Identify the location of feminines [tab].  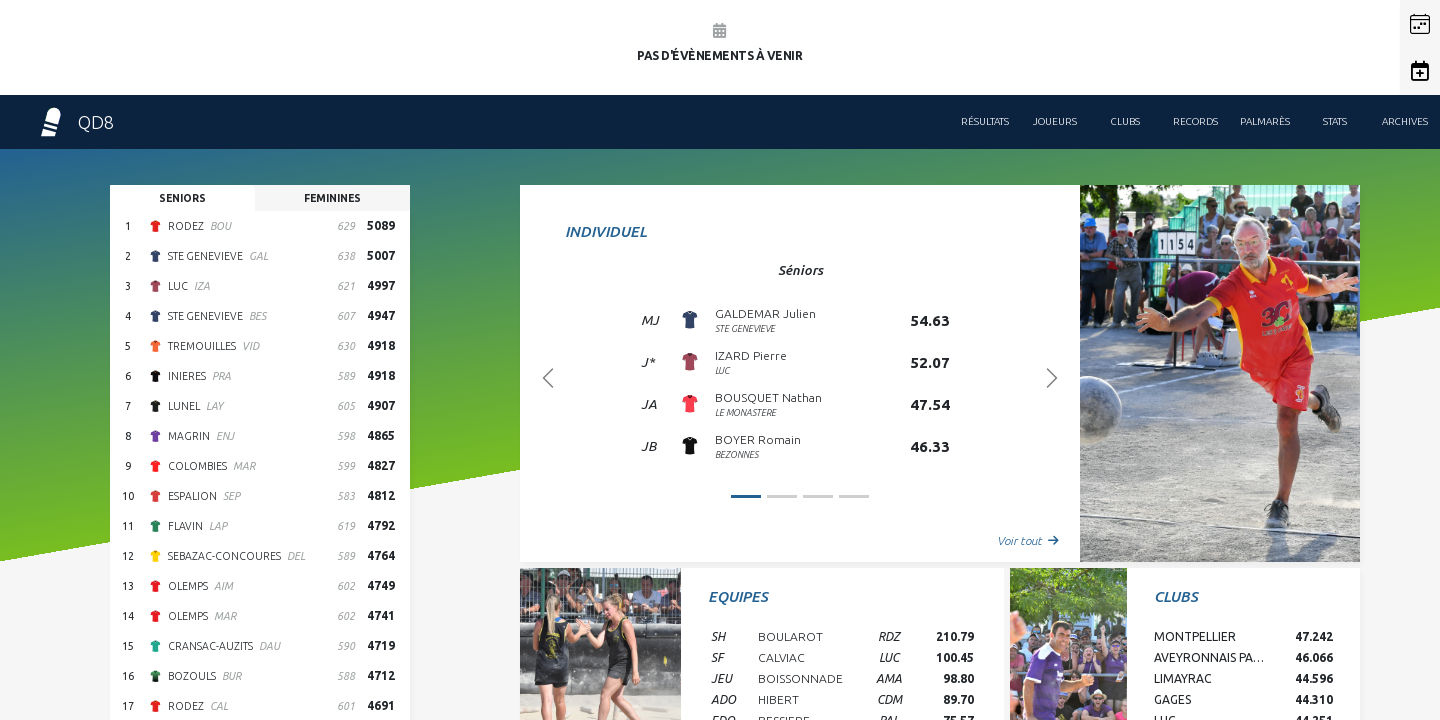
(332, 198).